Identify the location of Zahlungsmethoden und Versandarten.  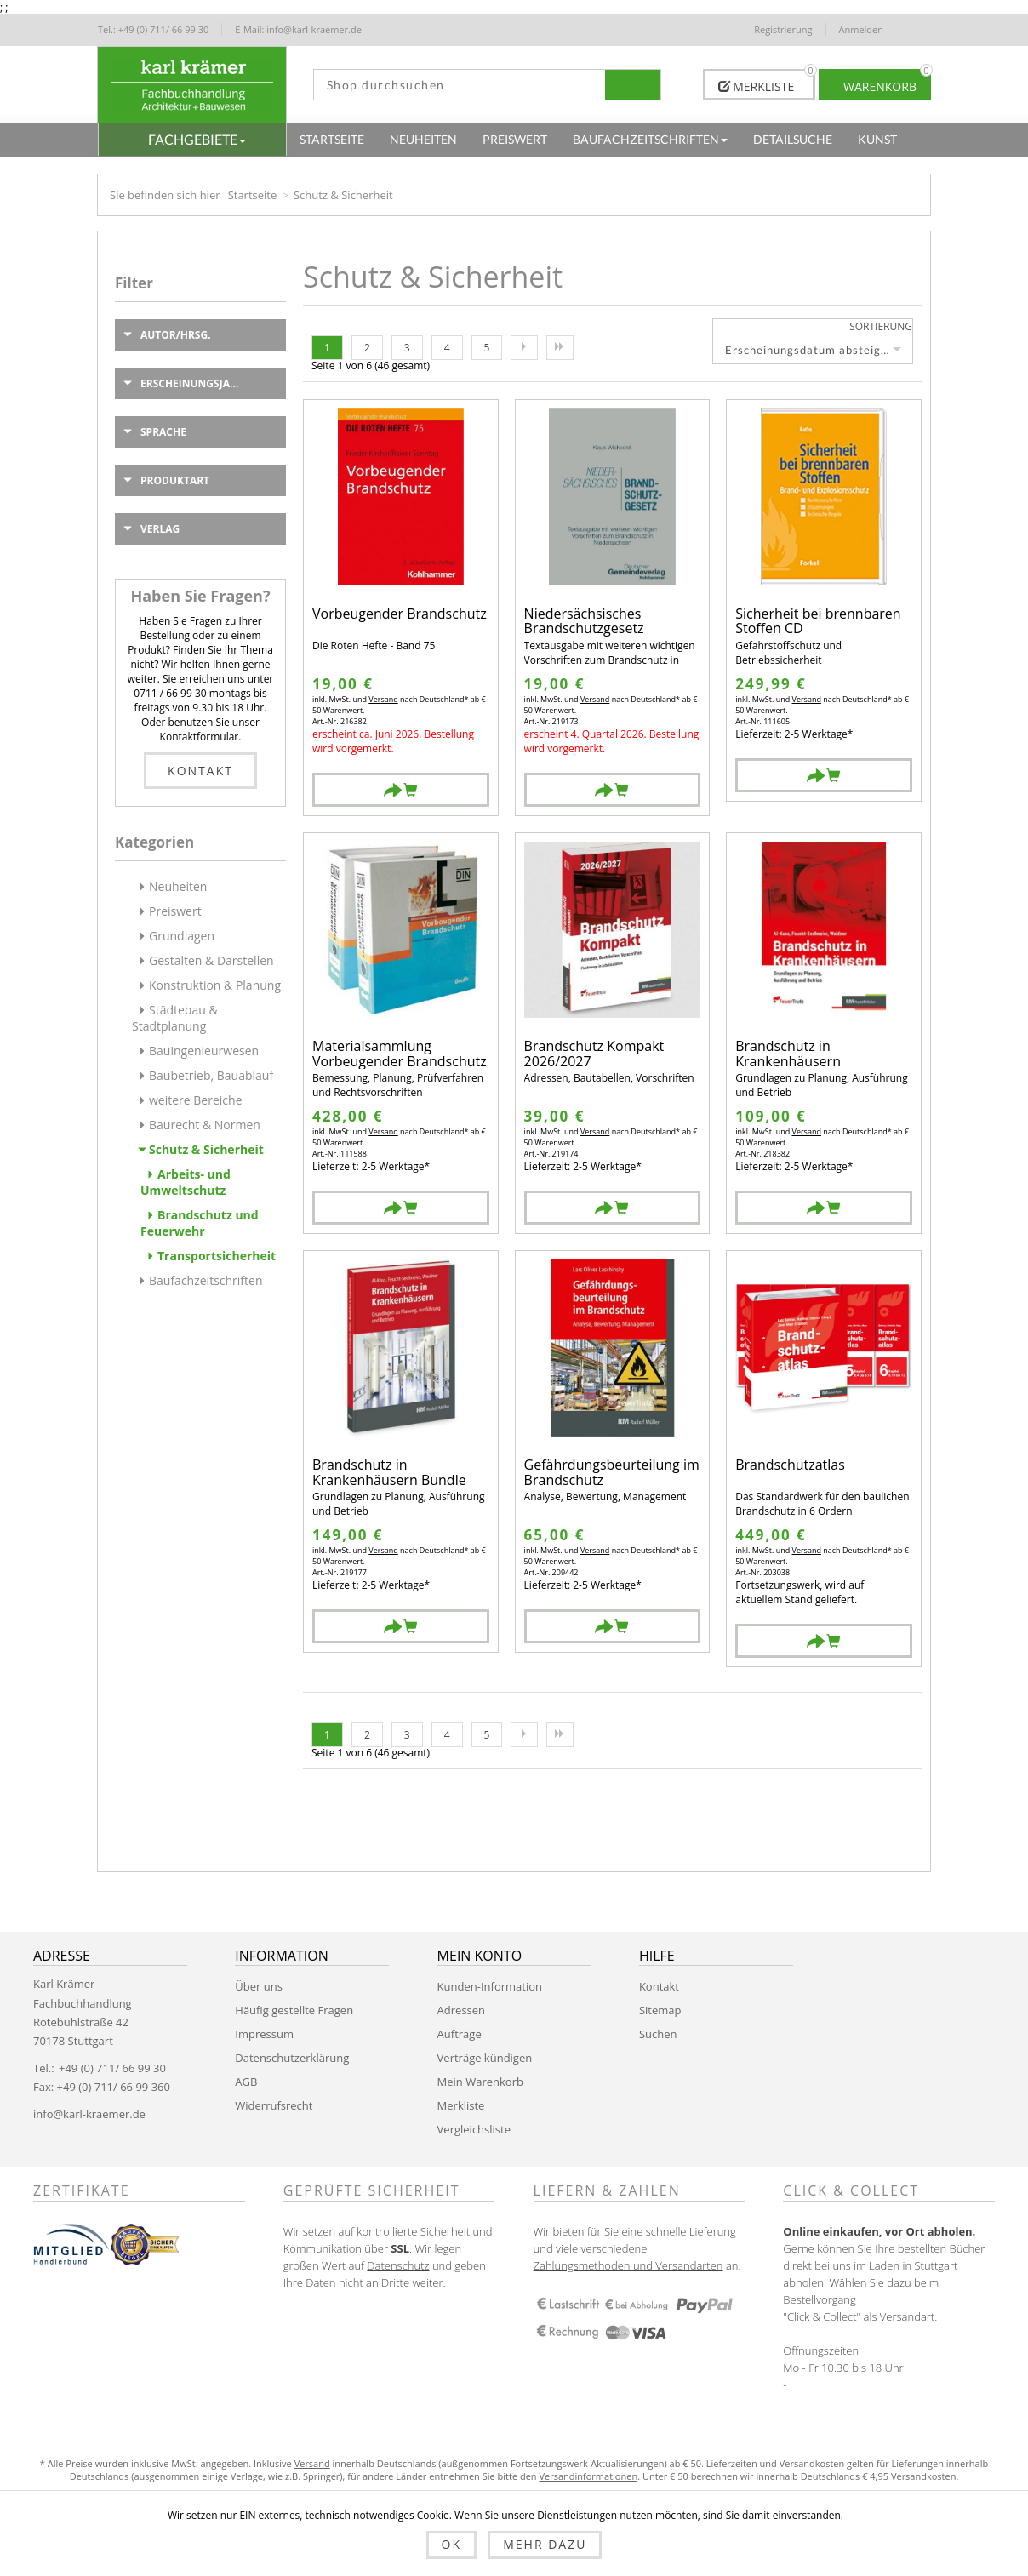
(628, 2265).